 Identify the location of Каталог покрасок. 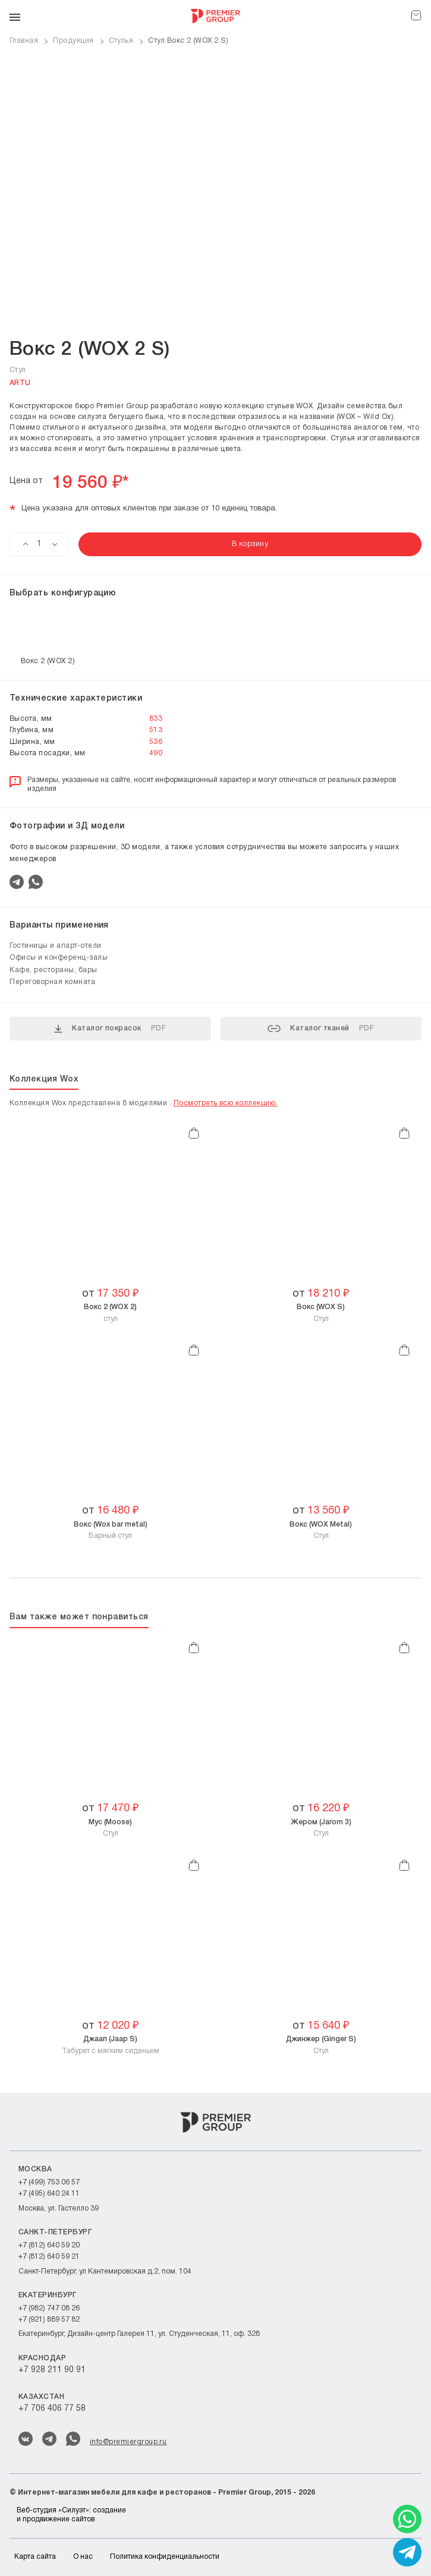
(110, 1029).